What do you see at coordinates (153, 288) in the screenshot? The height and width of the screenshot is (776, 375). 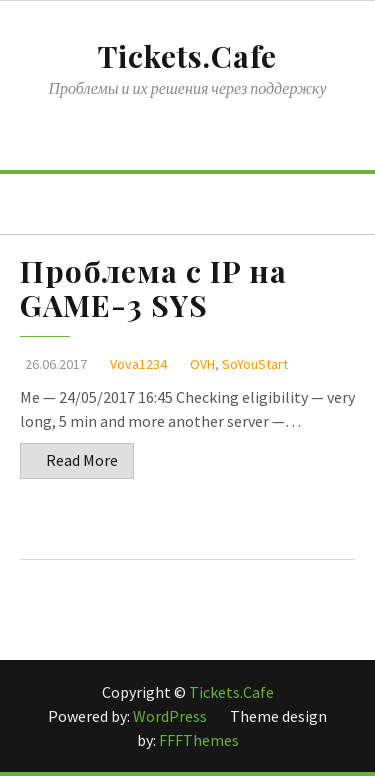 I see `Проблема с IP на GAME-3 SYS` at bounding box center [153, 288].